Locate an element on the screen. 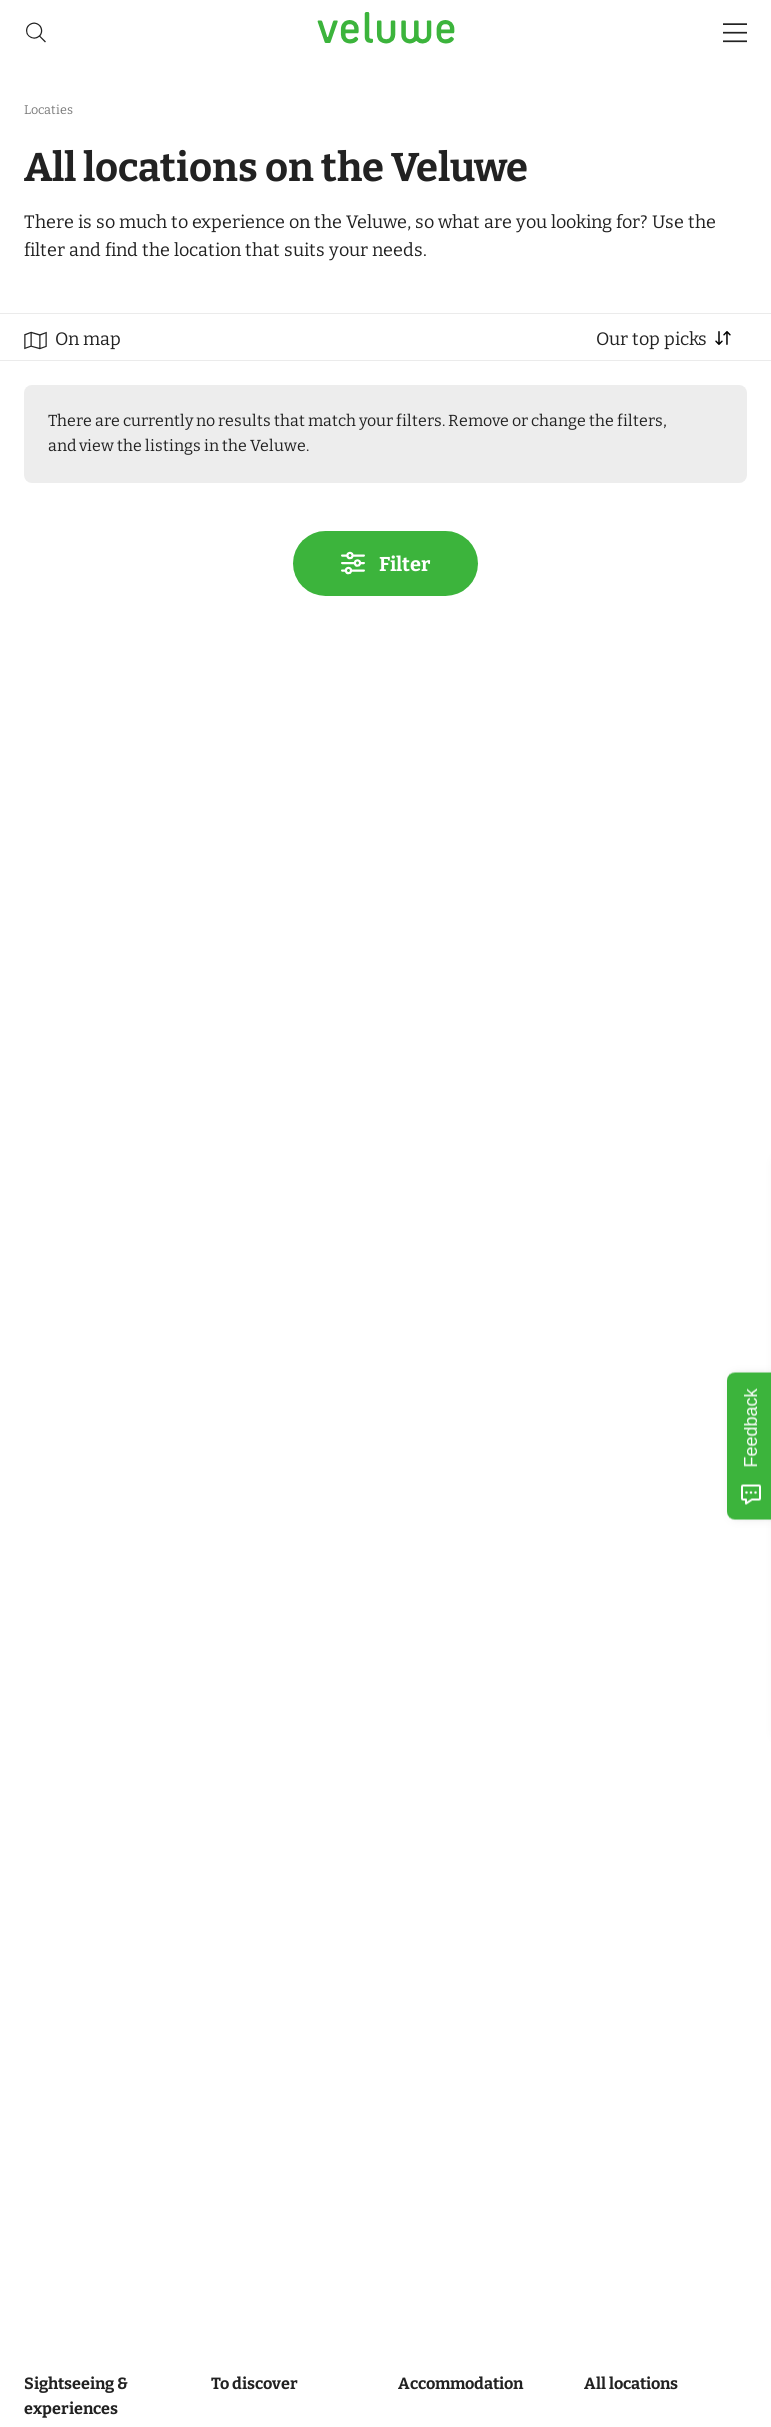 The image size is (771, 2427). All locations is located at coordinates (631, 2383).